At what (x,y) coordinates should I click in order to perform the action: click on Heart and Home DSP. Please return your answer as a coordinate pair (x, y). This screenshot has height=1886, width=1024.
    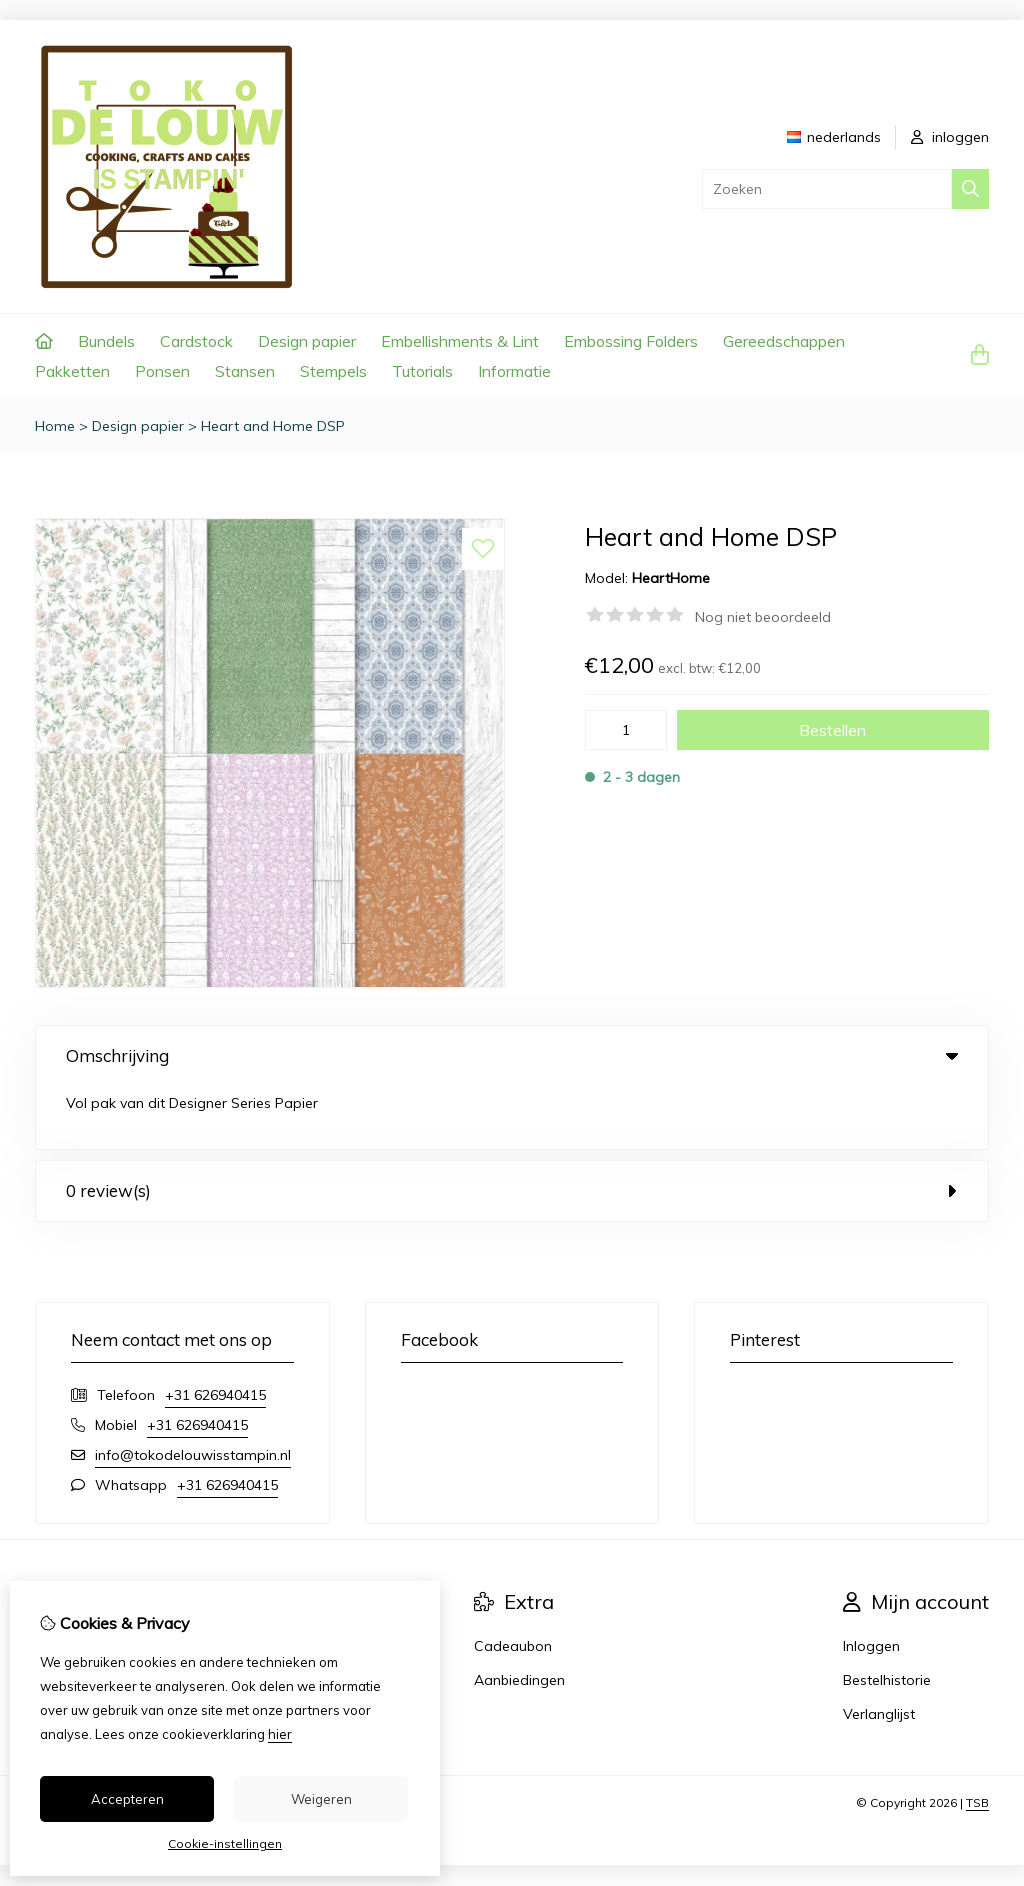
    Looking at the image, I should click on (273, 426).